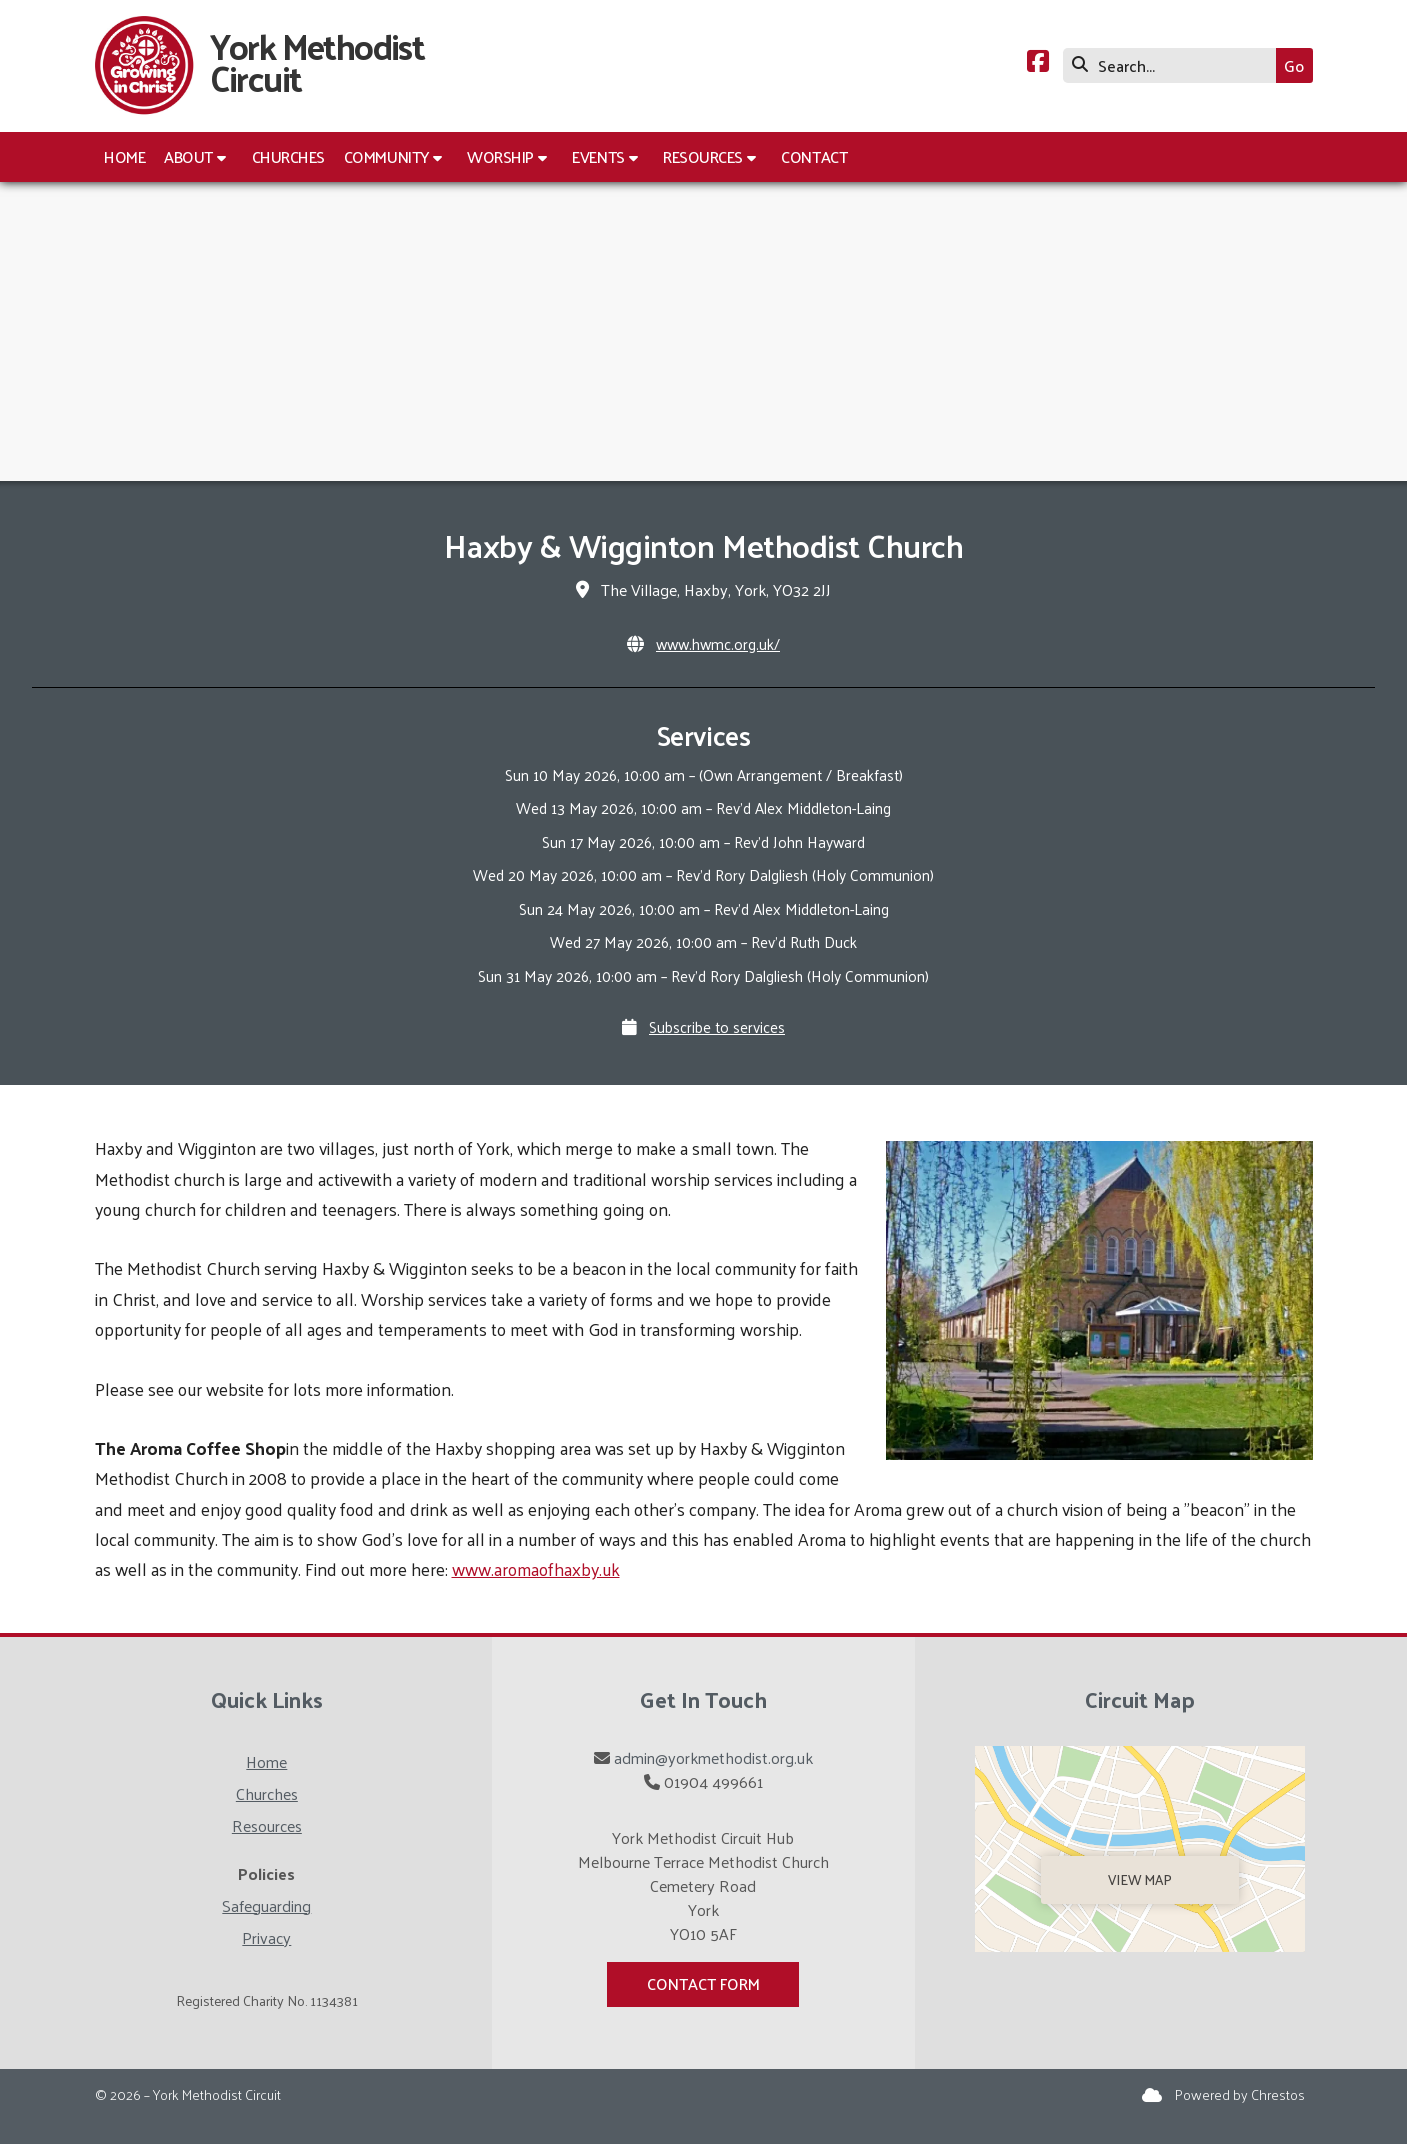  Describe the element at coordinates (1038, 63) in the screenshot. I see `[York Methodist Circuit Facebook Page]` at that location.